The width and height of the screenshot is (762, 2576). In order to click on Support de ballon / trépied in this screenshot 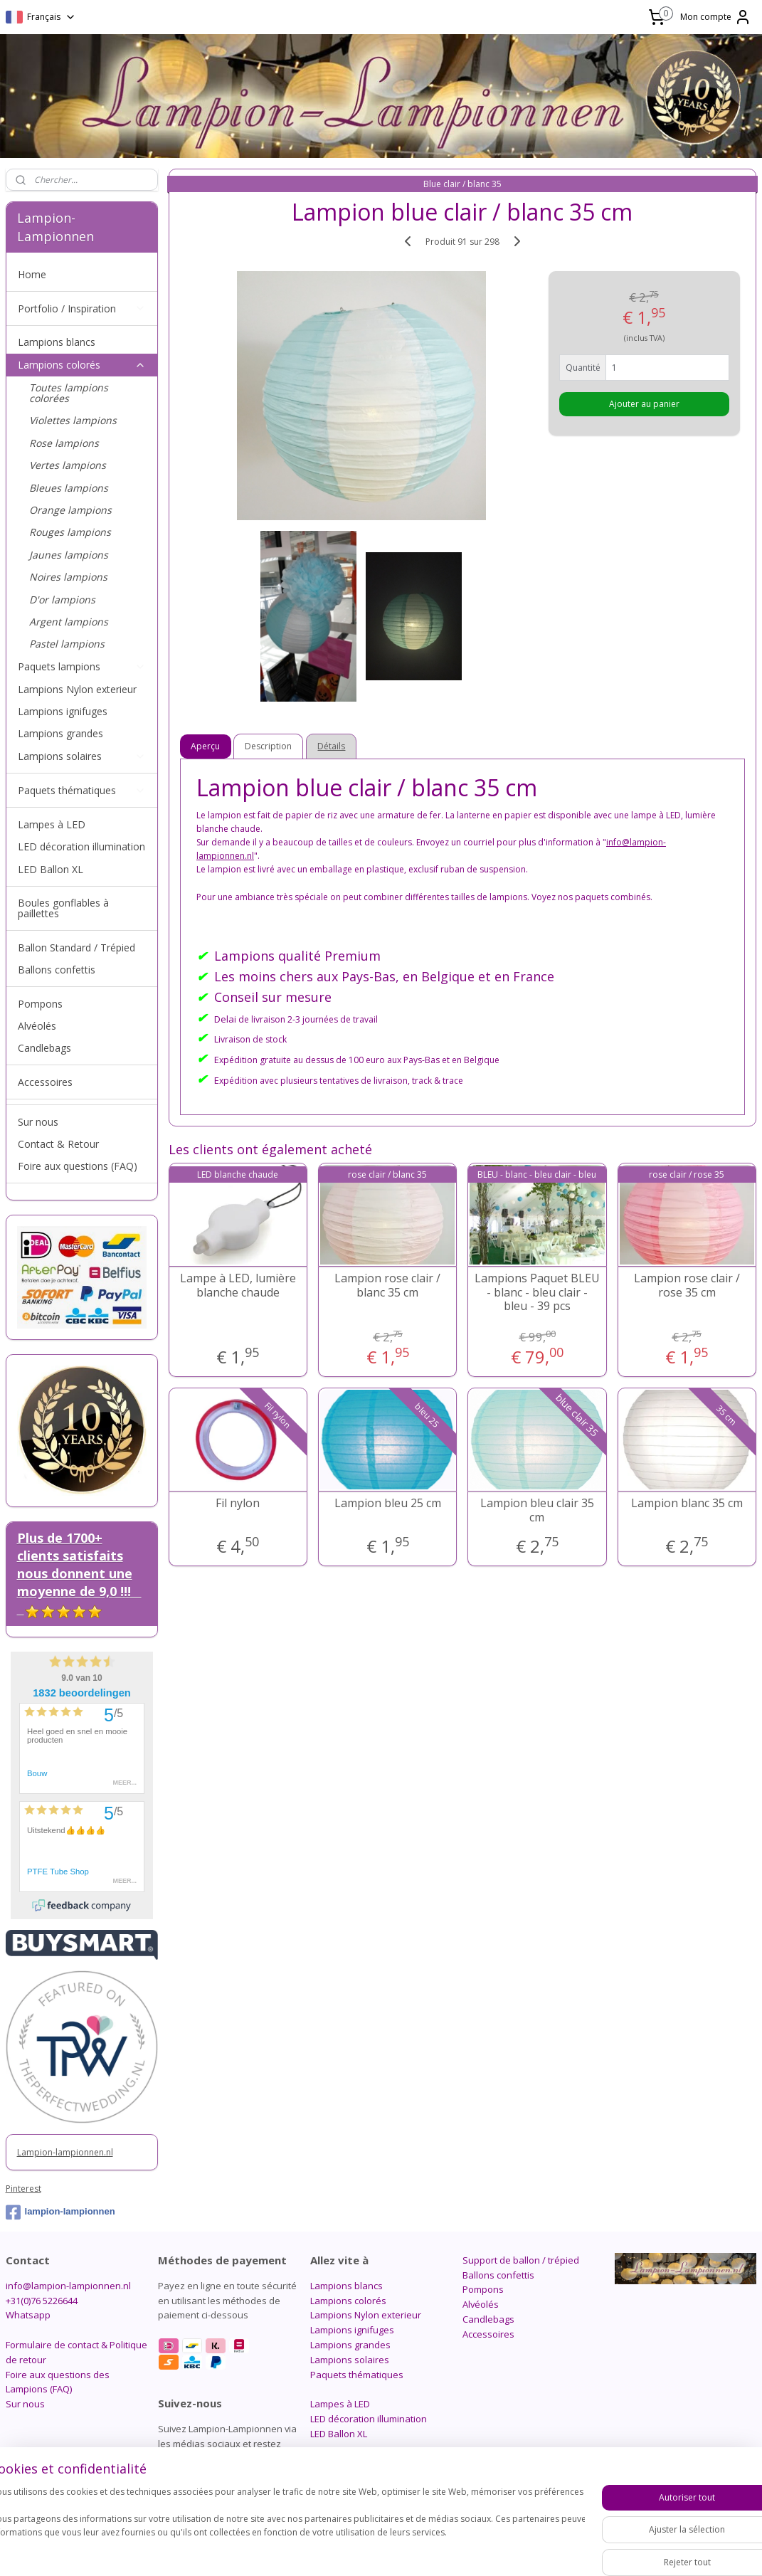, I will do `click(520, 2260)`.